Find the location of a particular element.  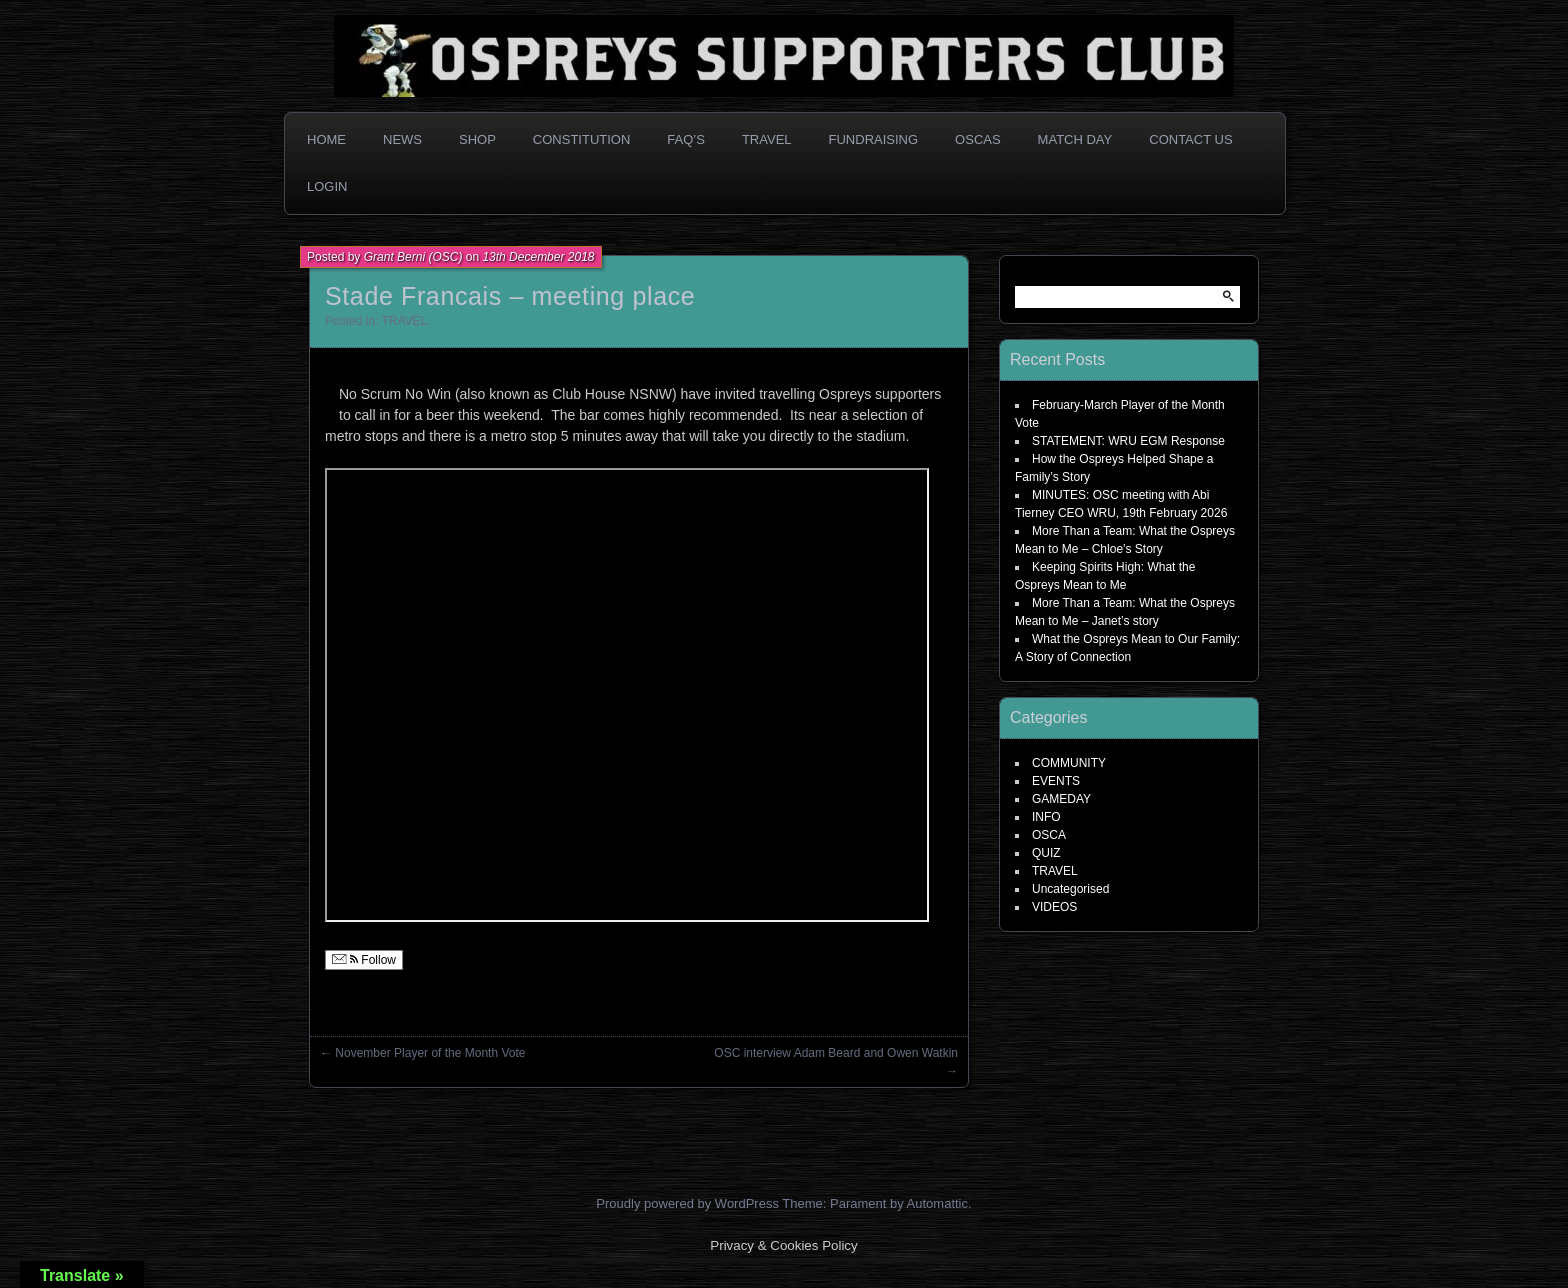

VIDEOS is located at coordinates (1054, 907).